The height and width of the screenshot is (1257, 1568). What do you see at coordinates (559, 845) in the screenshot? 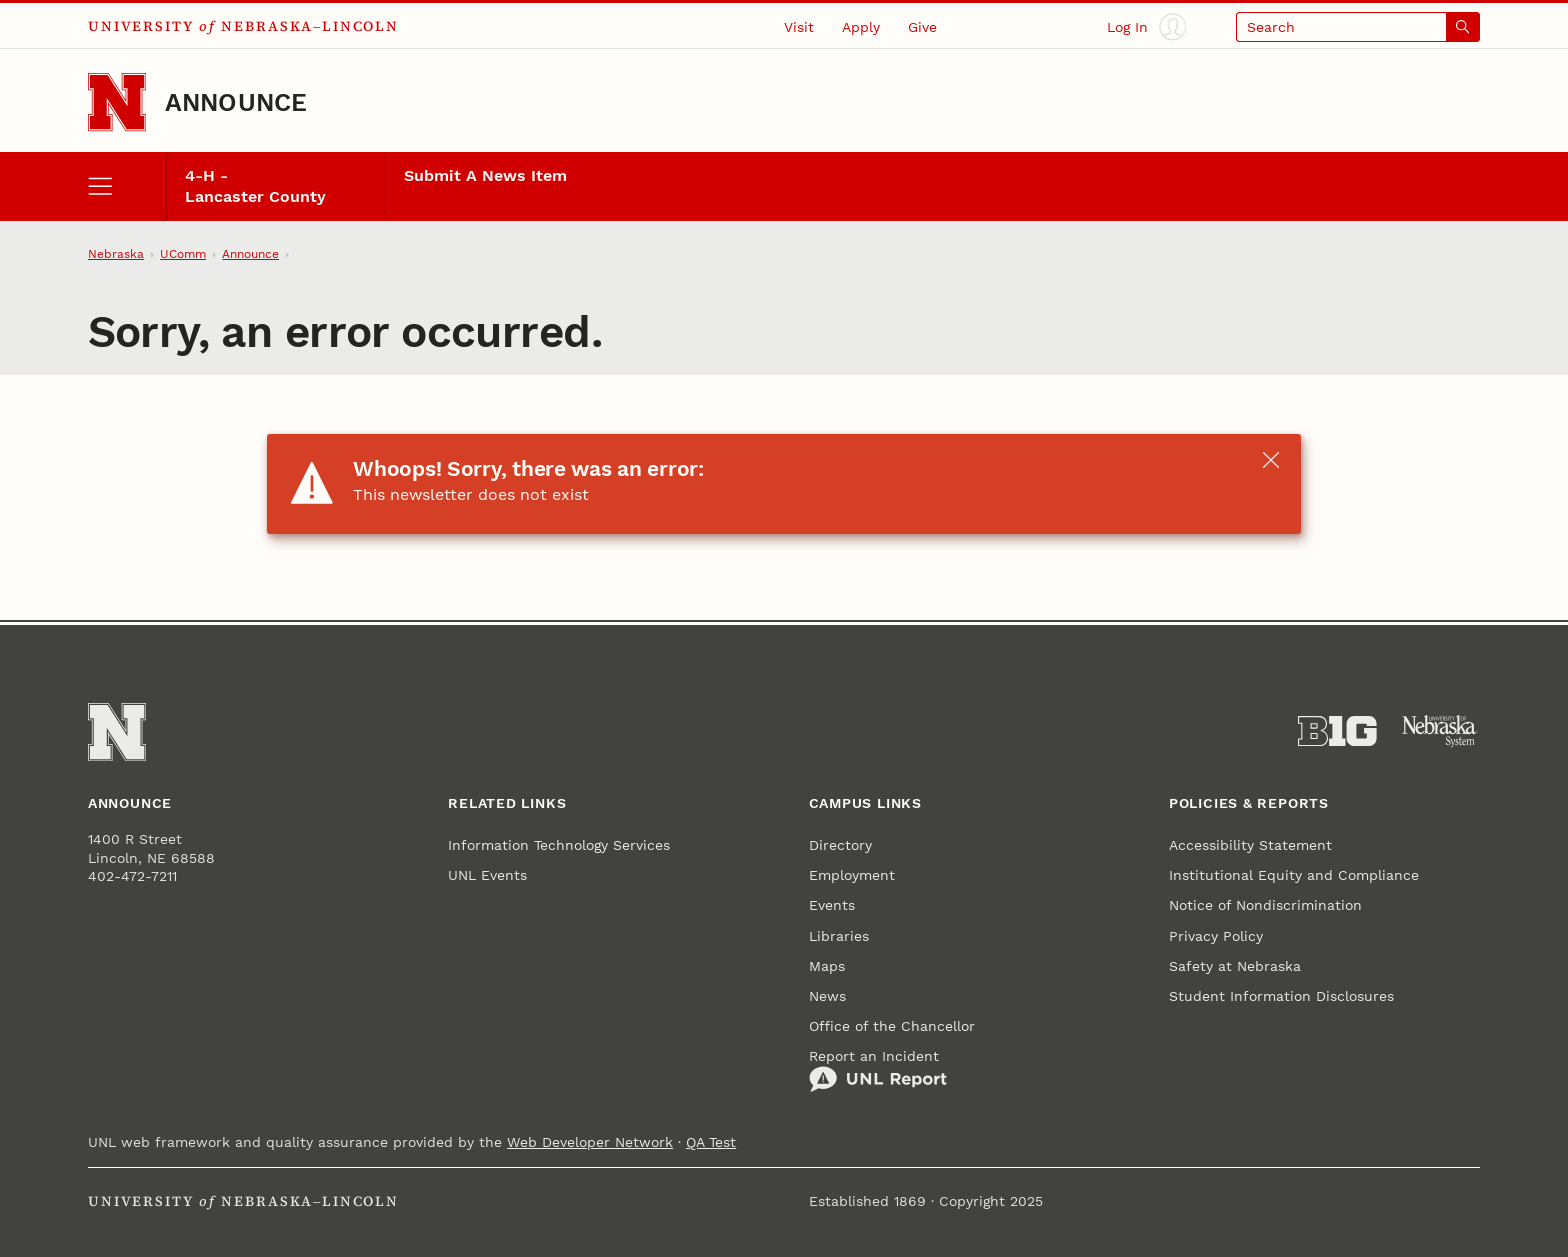
I see `Information Technology Services` at bounding box center [559, 845].